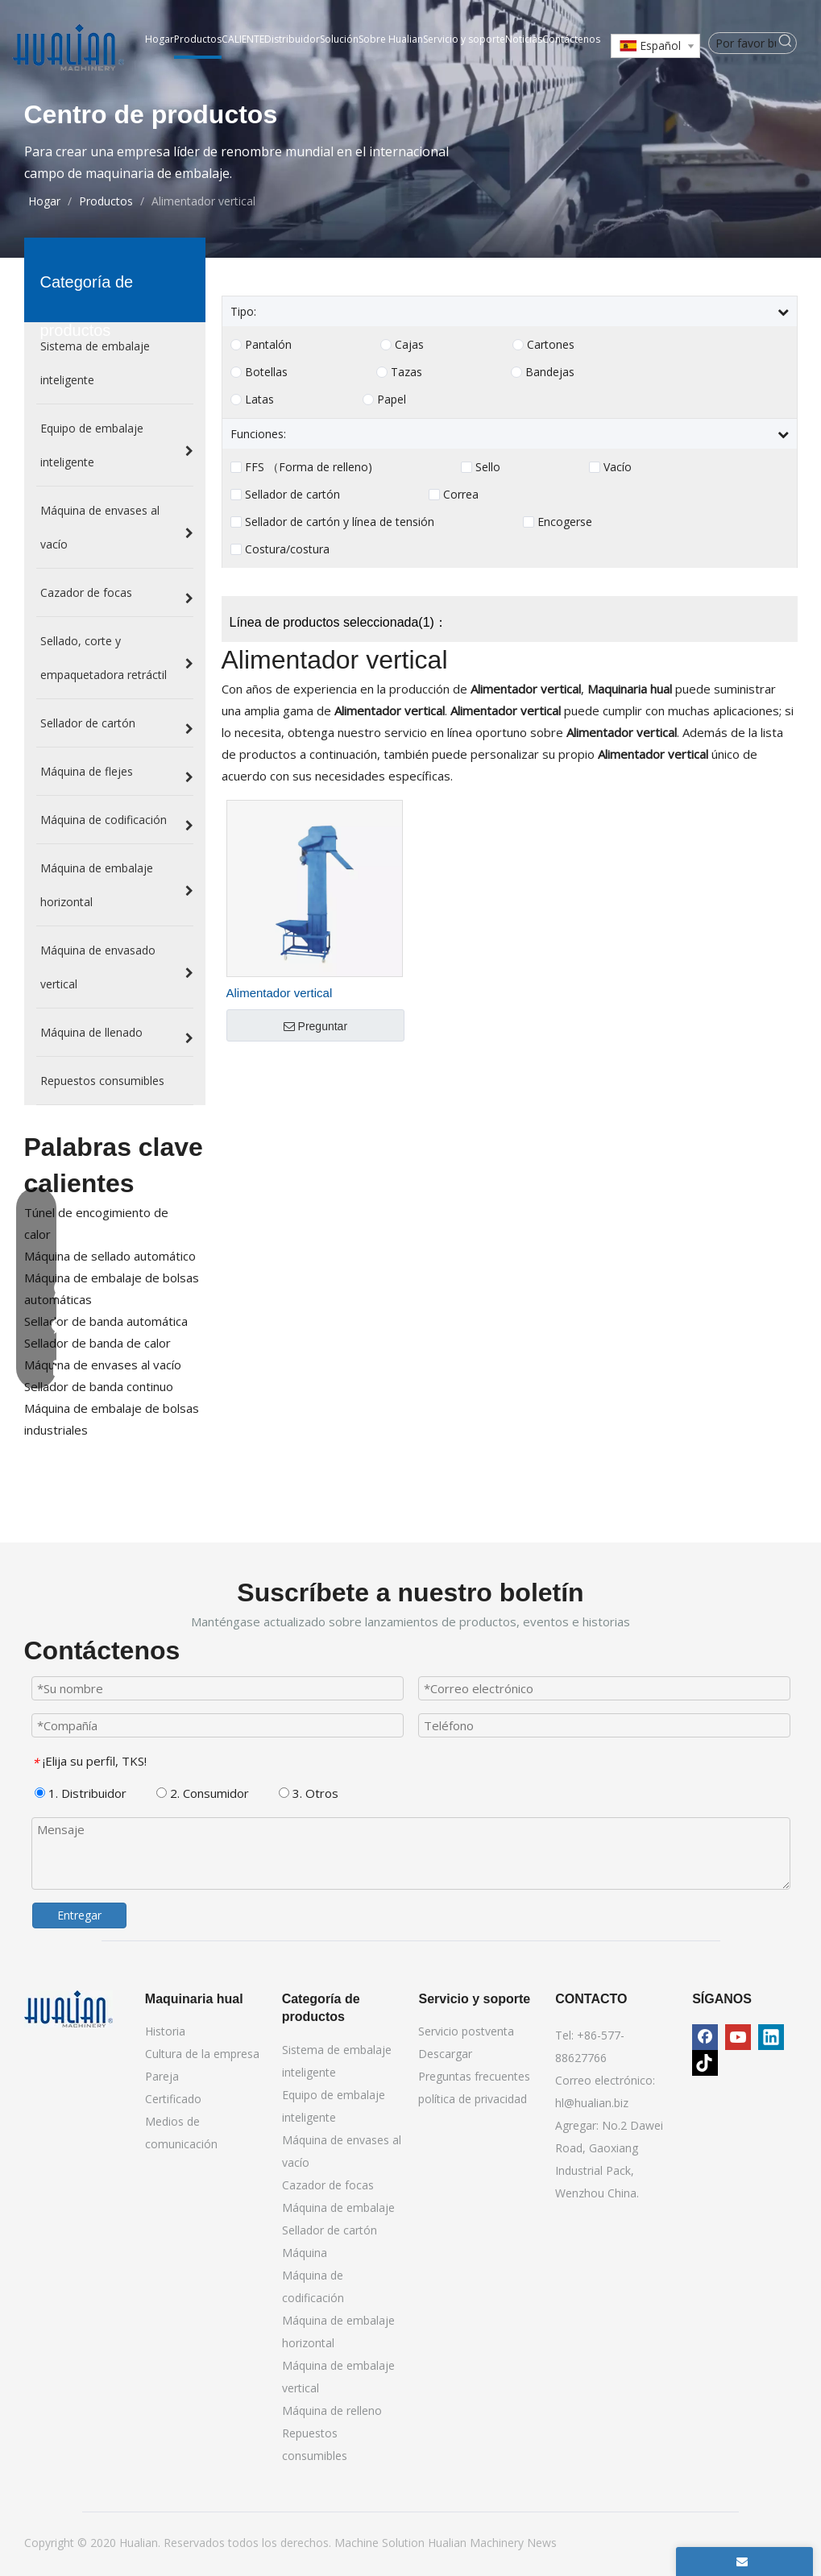 This screenshot has height=2576, width=821. What do you see at coordinates (472, 2098) in the screenshot?
I see `política de privacidad` at bounding box center [472, 2098].